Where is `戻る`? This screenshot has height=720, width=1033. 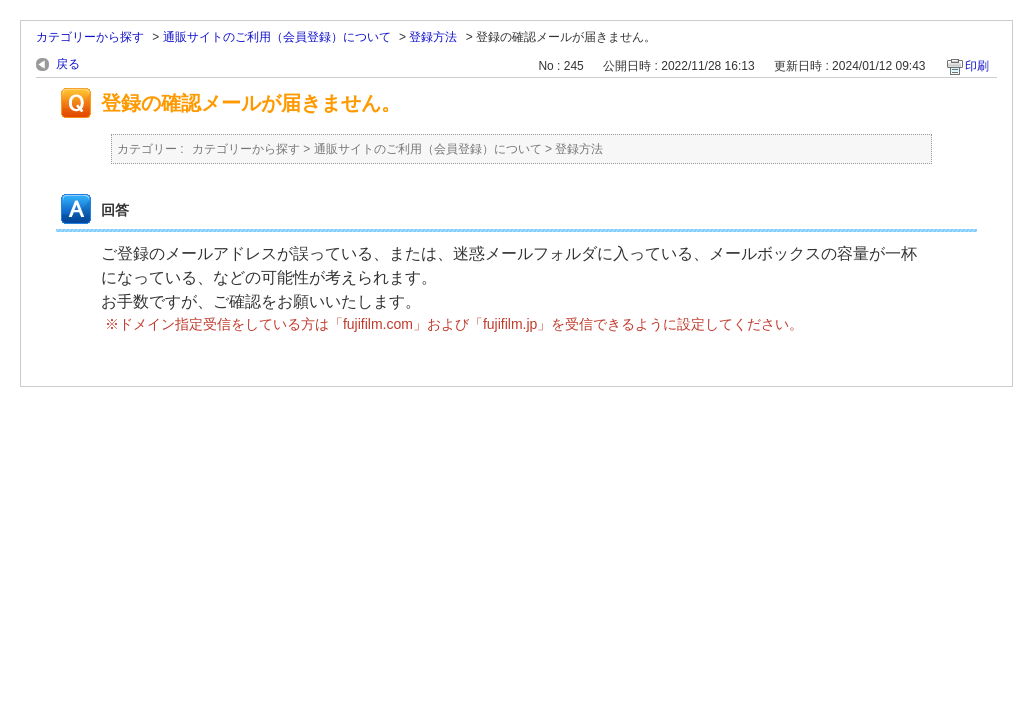
戻る is located at coordinates (68, 64).